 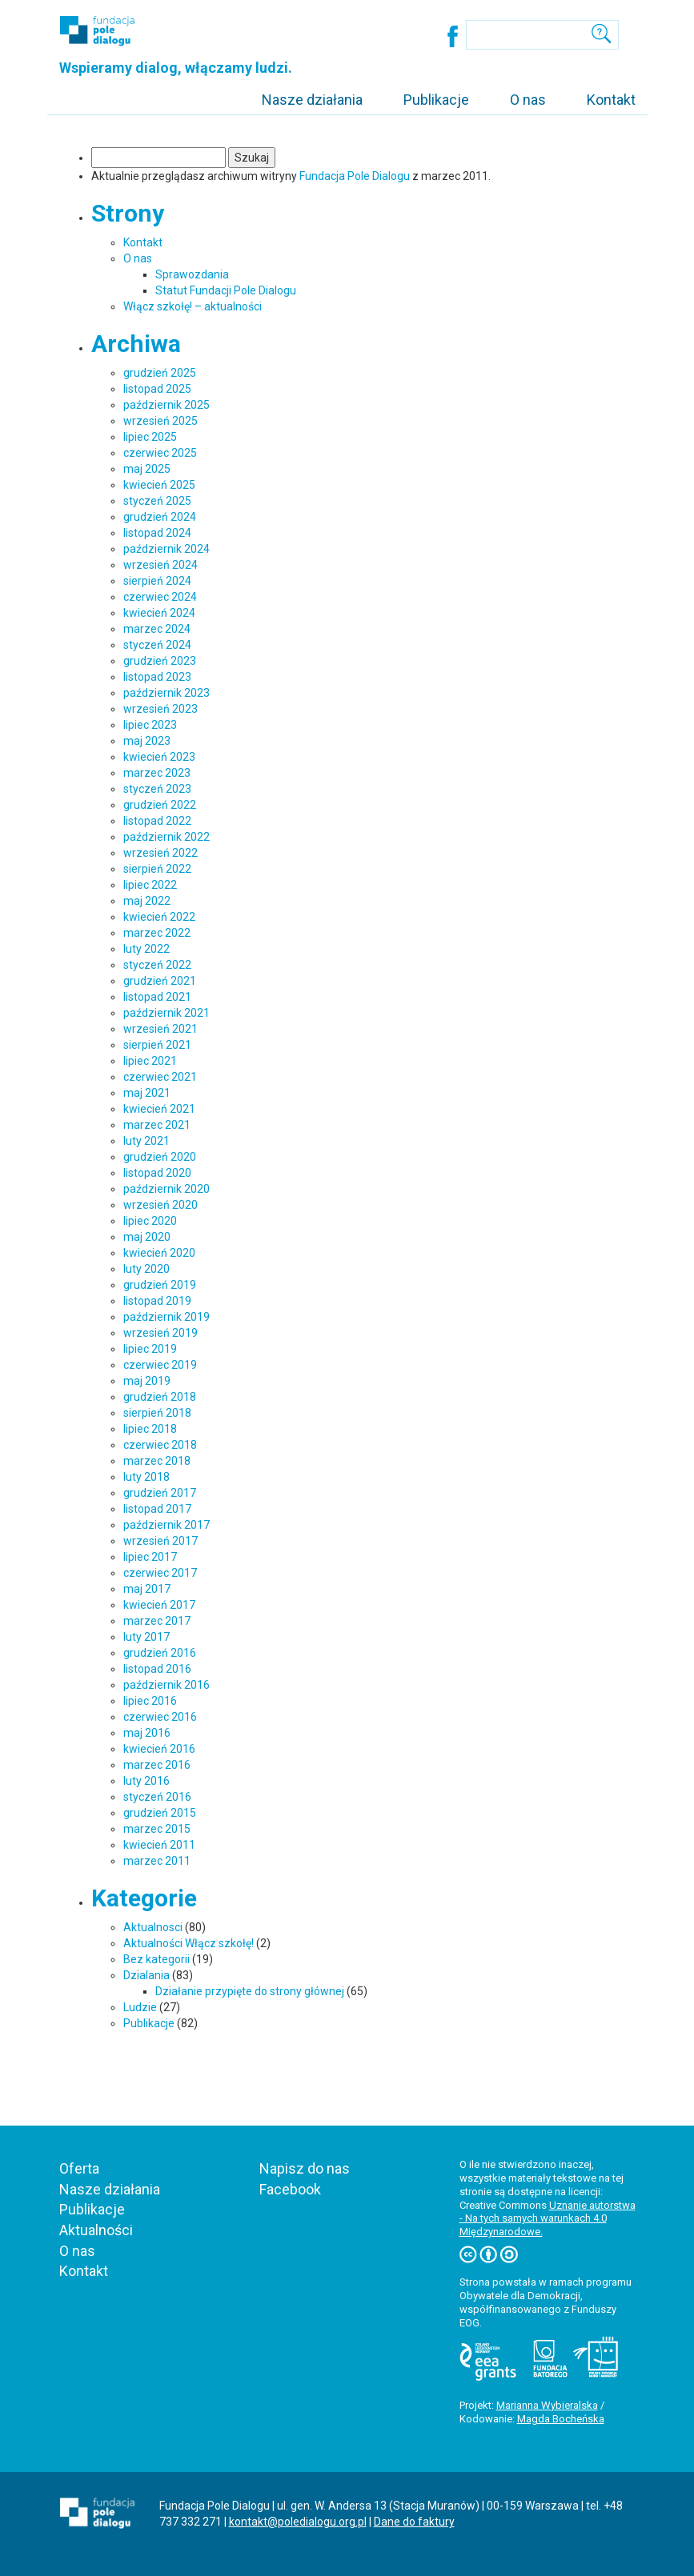 I want to click on grudzień 2015, so click(x=159, y=1812).